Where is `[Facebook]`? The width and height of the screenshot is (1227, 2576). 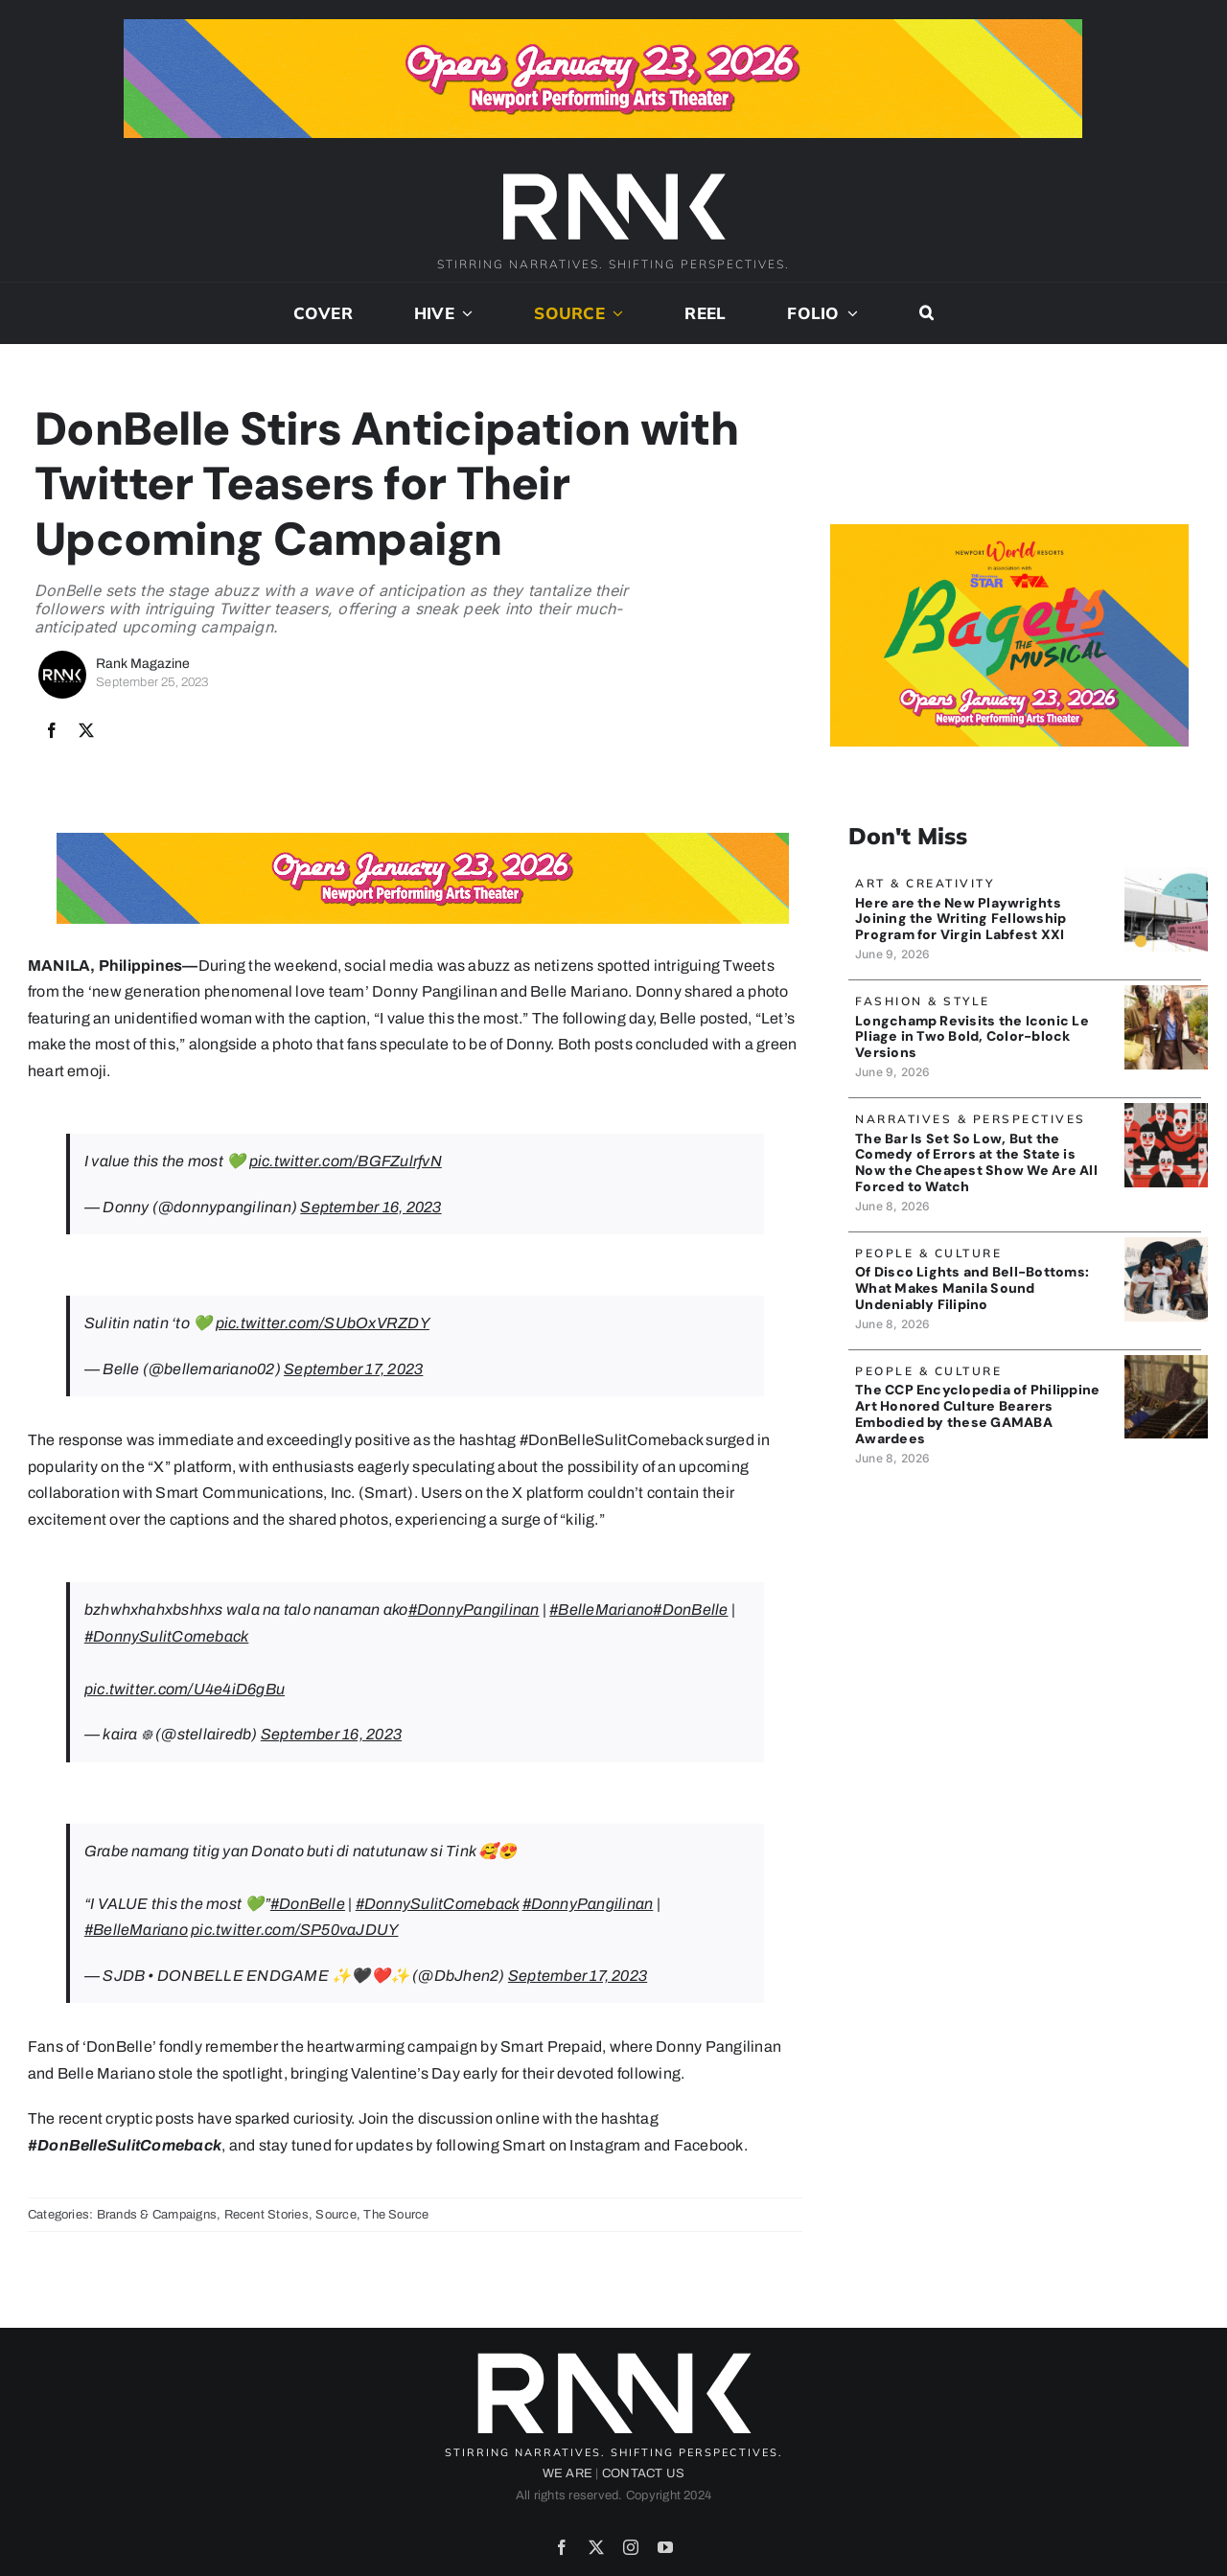
[Facebook] is located at coordinates (52, 733).